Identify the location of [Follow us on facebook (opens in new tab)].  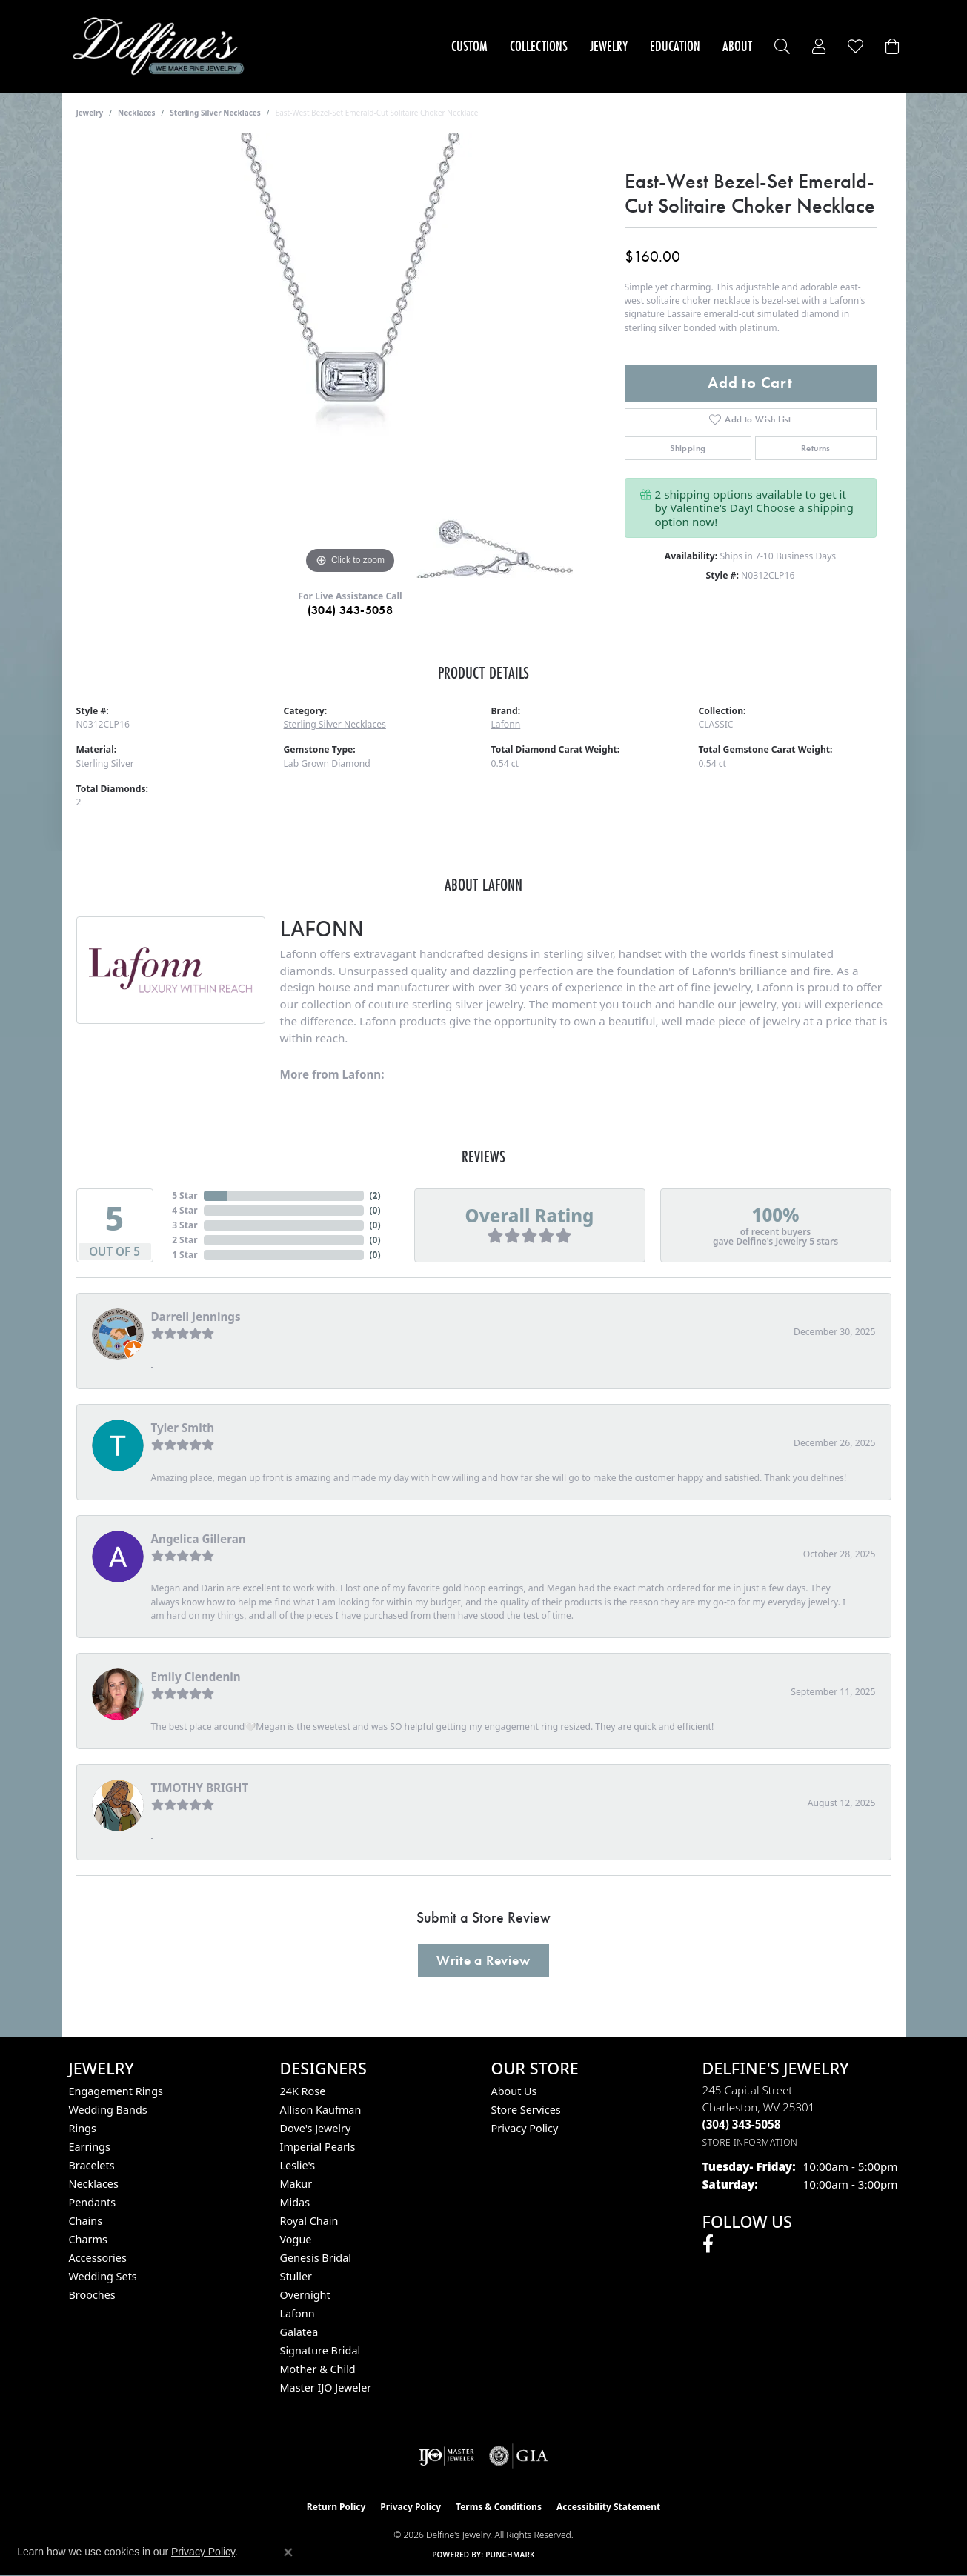
(708, 2244).